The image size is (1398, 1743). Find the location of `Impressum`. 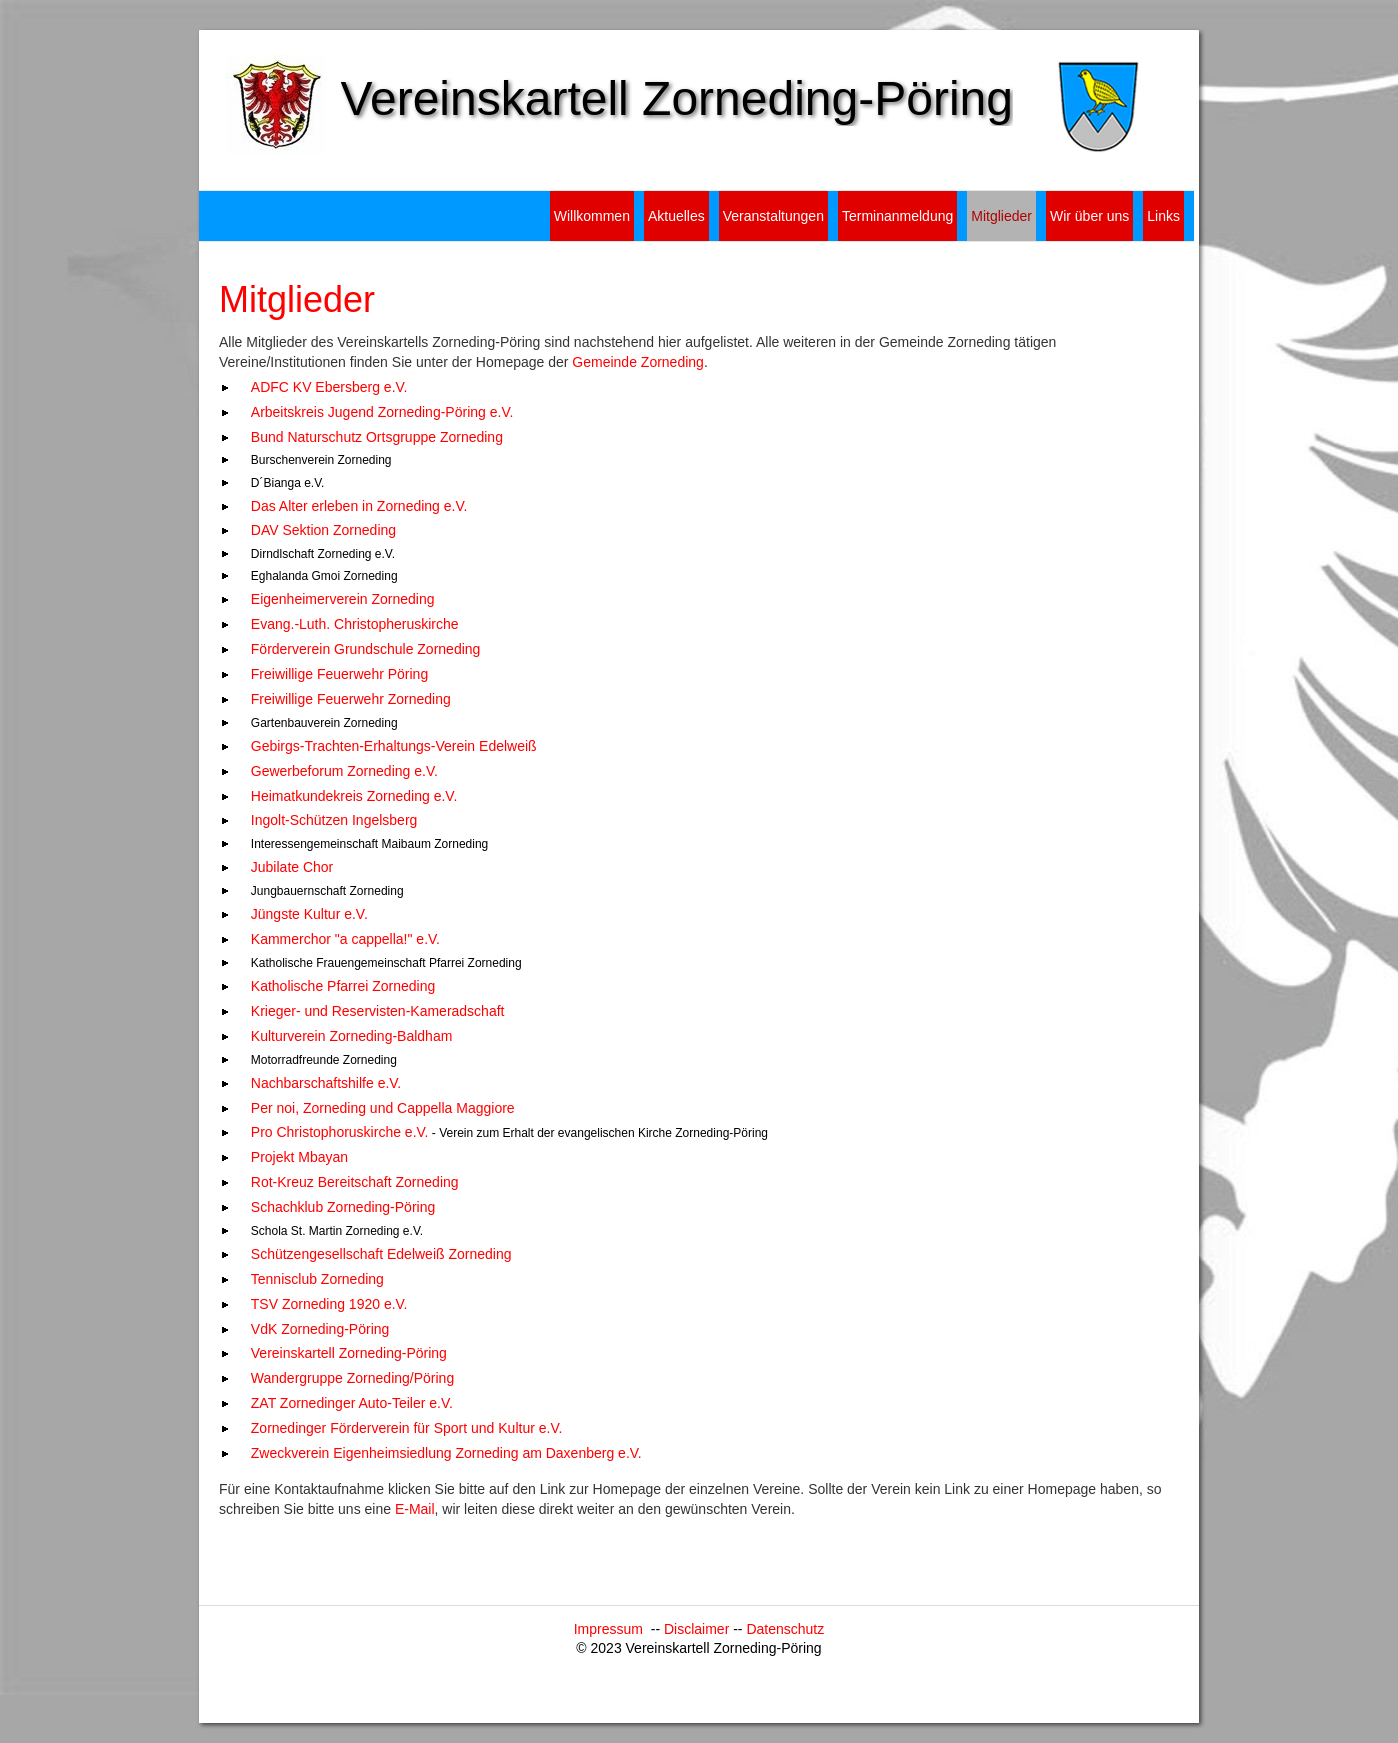

Impressum is located at coordinates (612, 1629).